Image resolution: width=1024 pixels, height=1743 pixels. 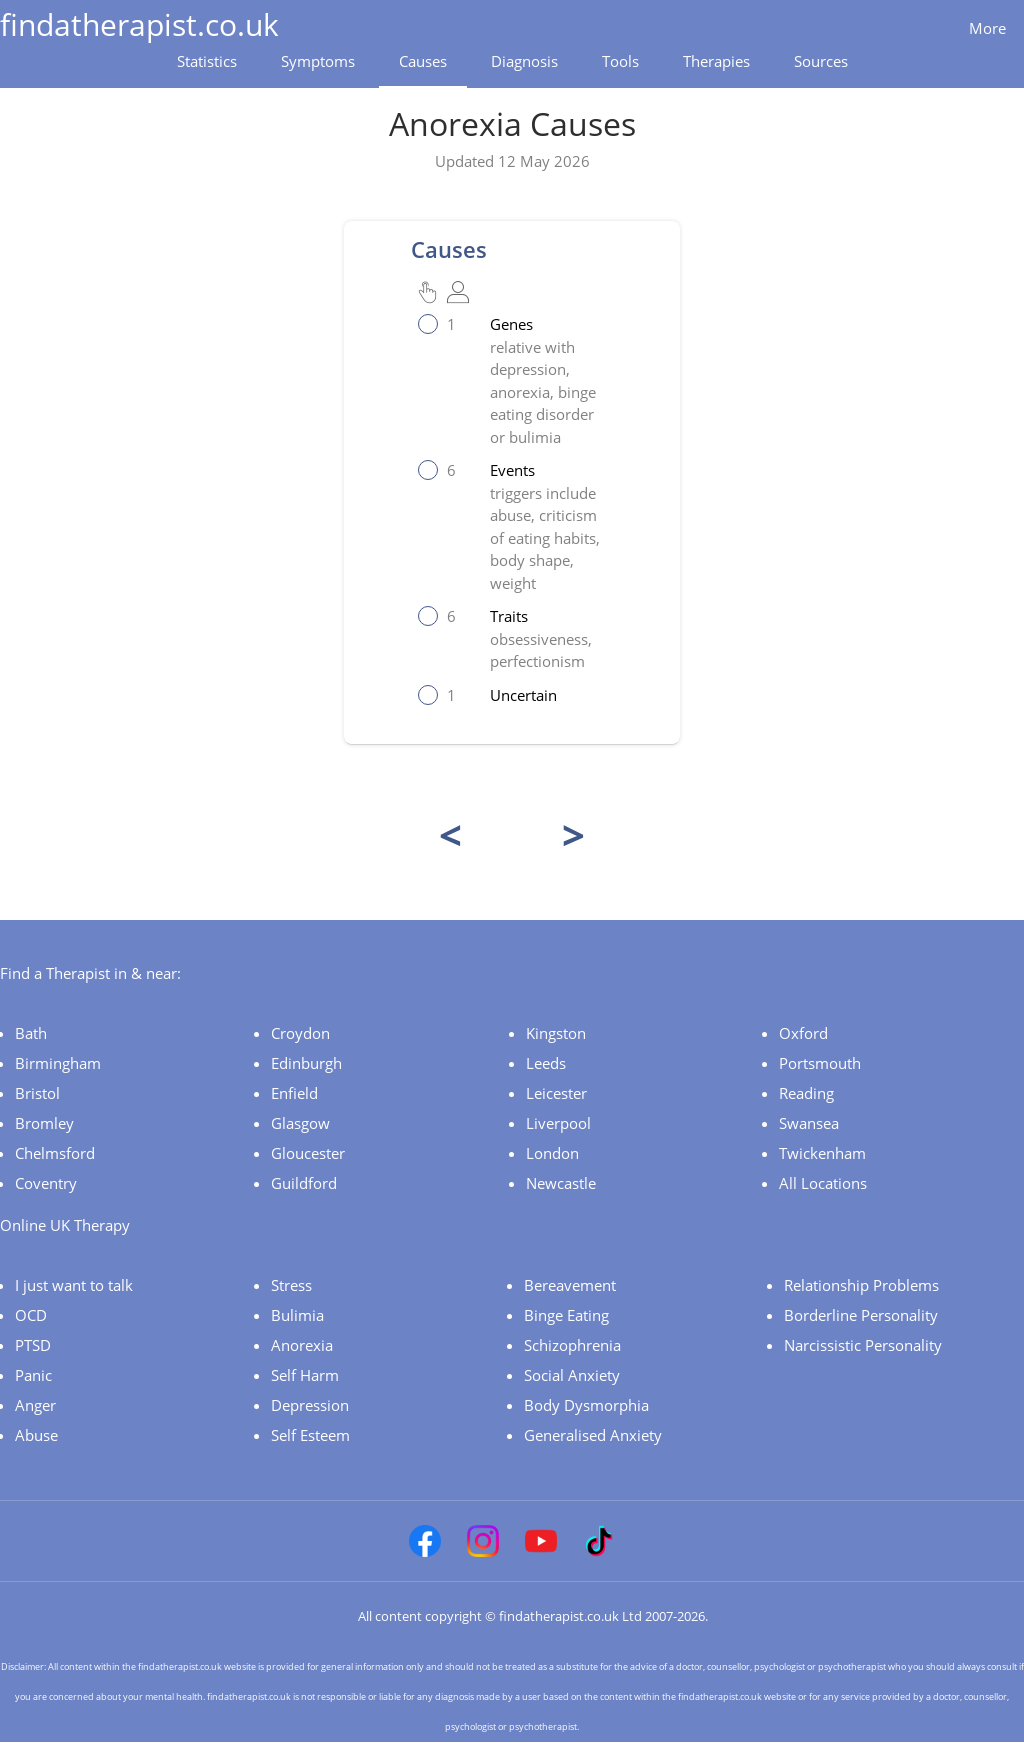 What do you see at coordinates (304, 1183) in the screenshot?
I see `Guildford` at bounding box center [304, 1183].